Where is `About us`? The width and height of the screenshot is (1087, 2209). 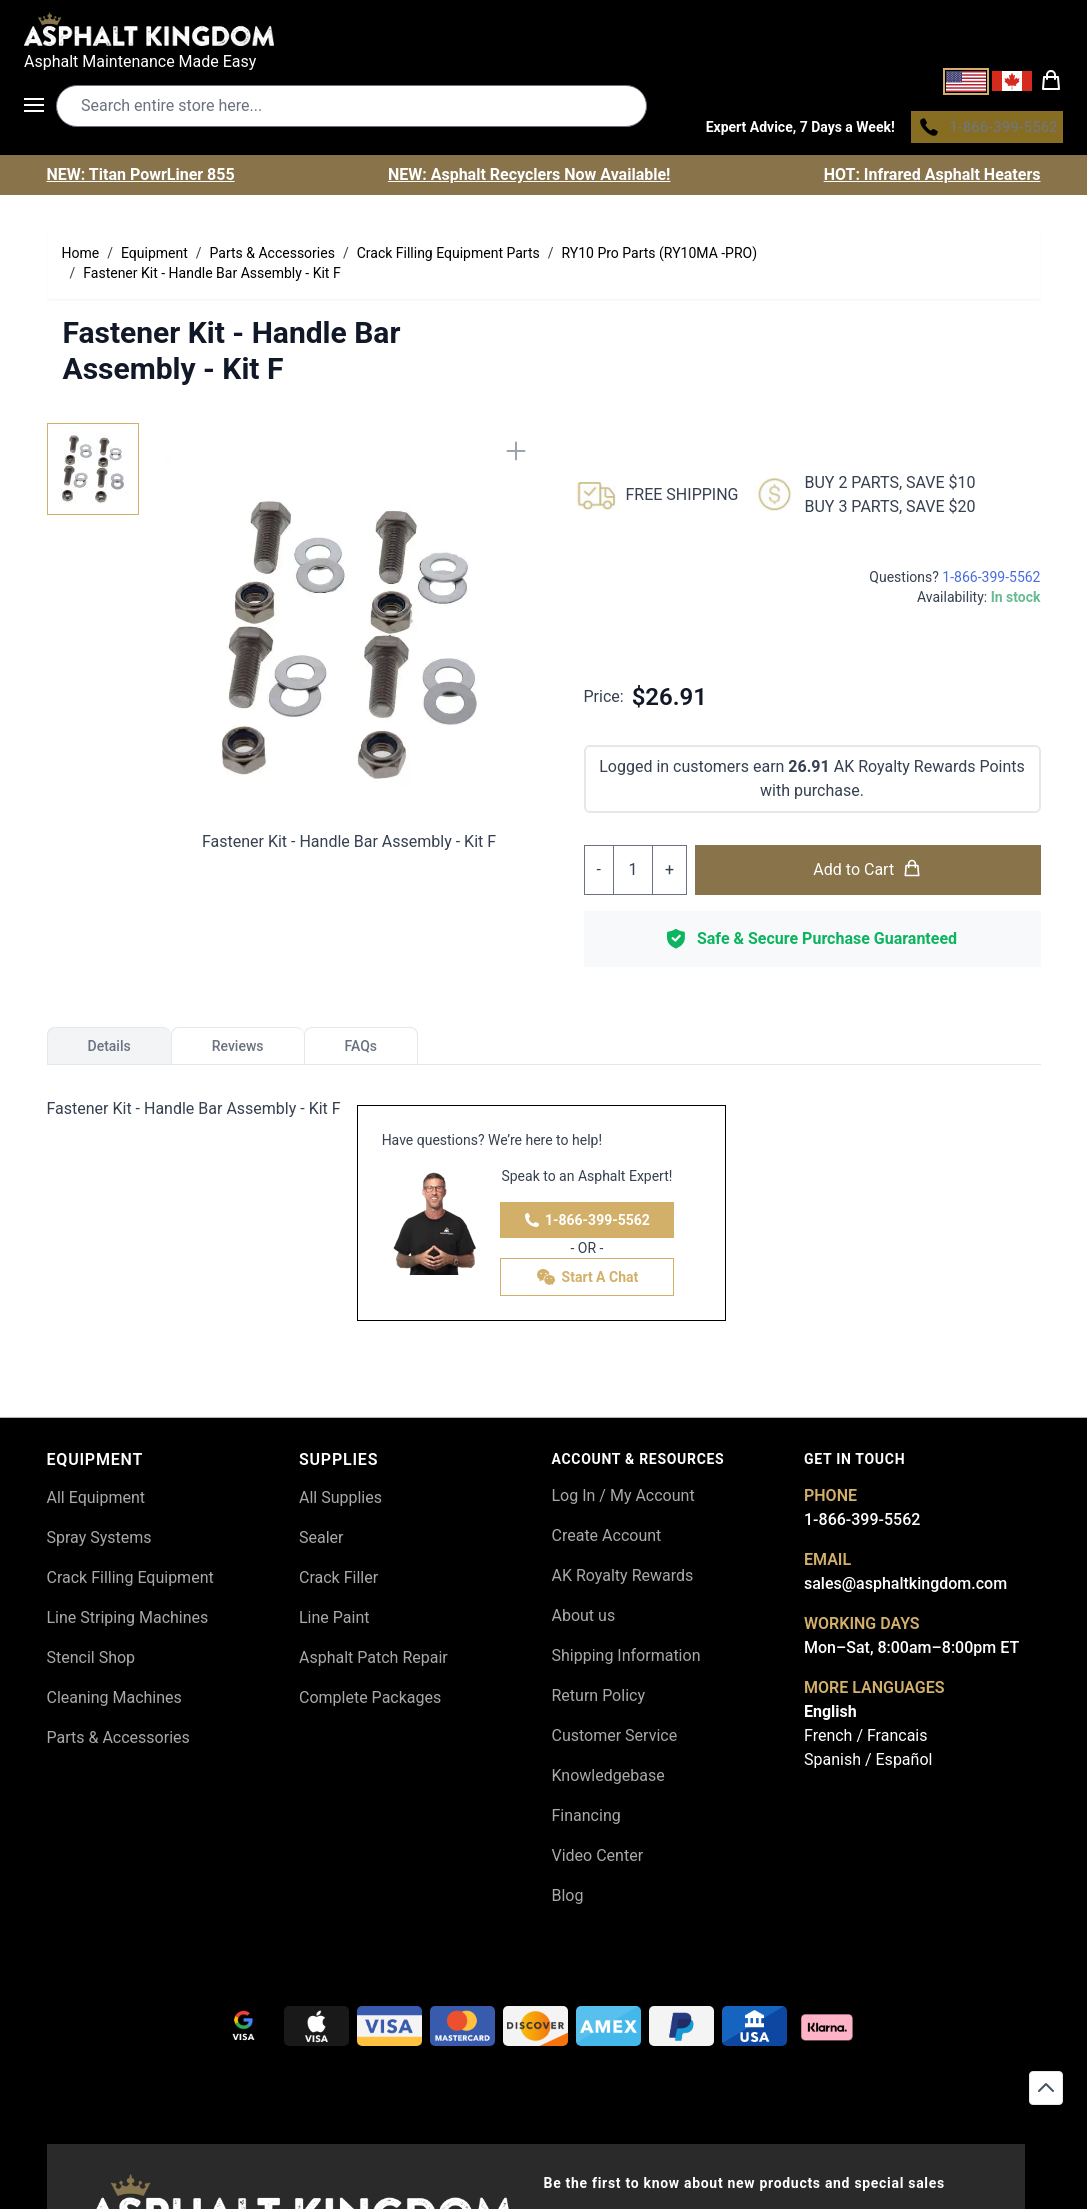
About us is located at coordinates (584, 1620).